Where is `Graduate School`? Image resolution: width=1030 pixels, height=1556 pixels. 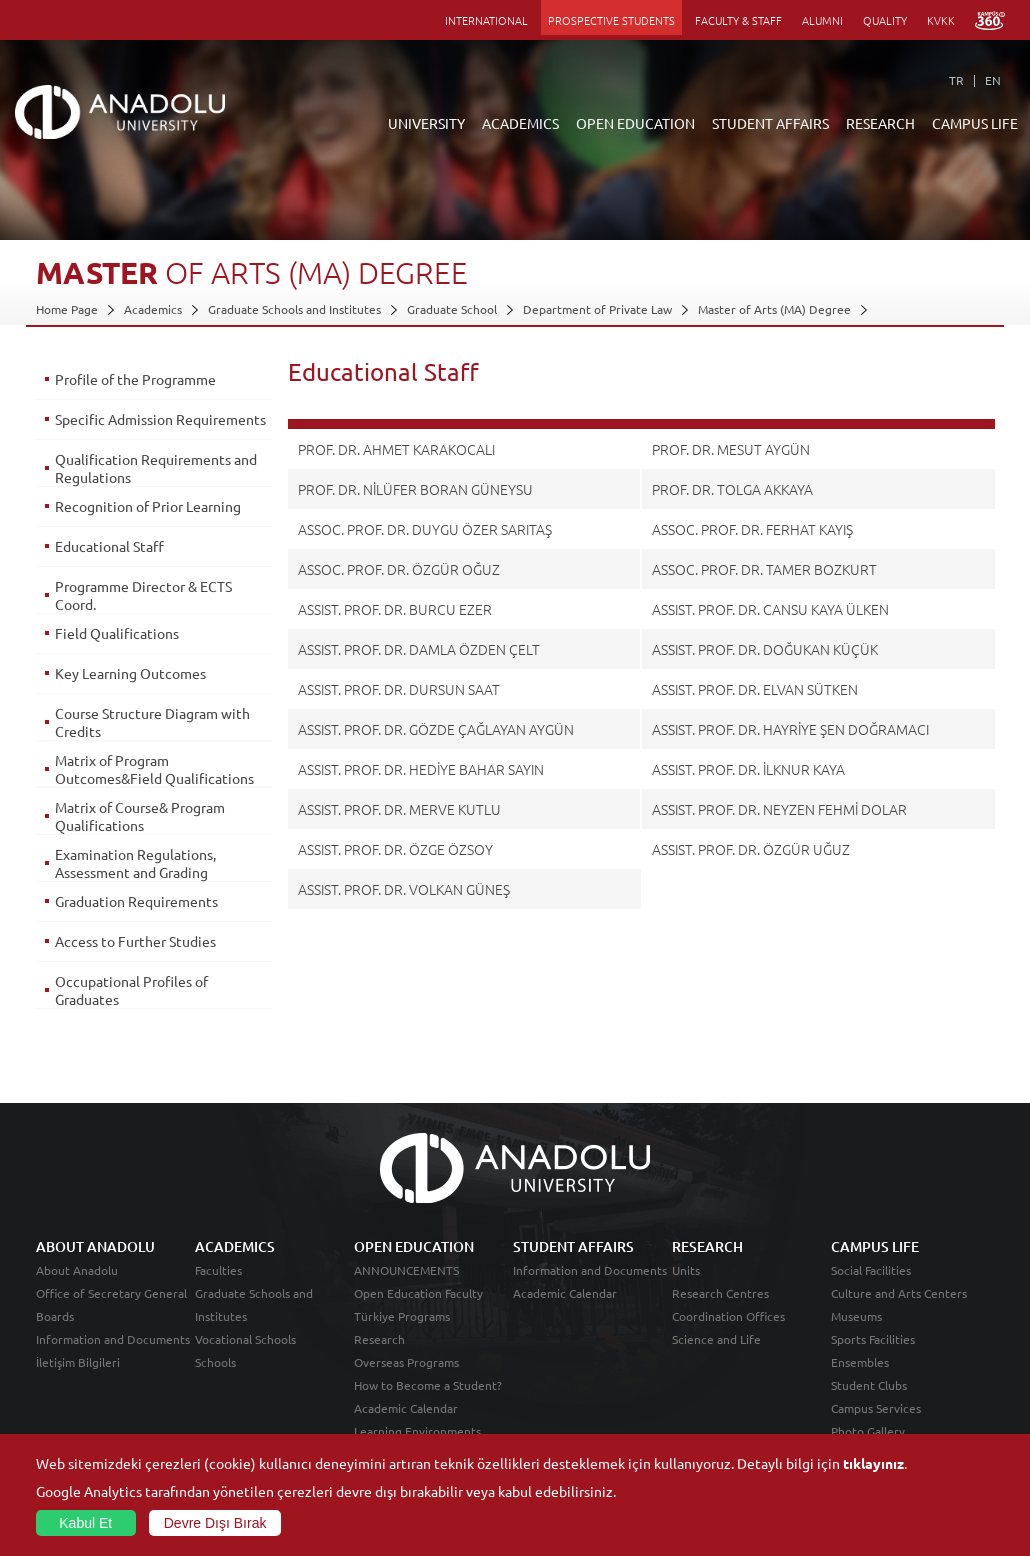 Graduate School is located at coordinates (452, 309).